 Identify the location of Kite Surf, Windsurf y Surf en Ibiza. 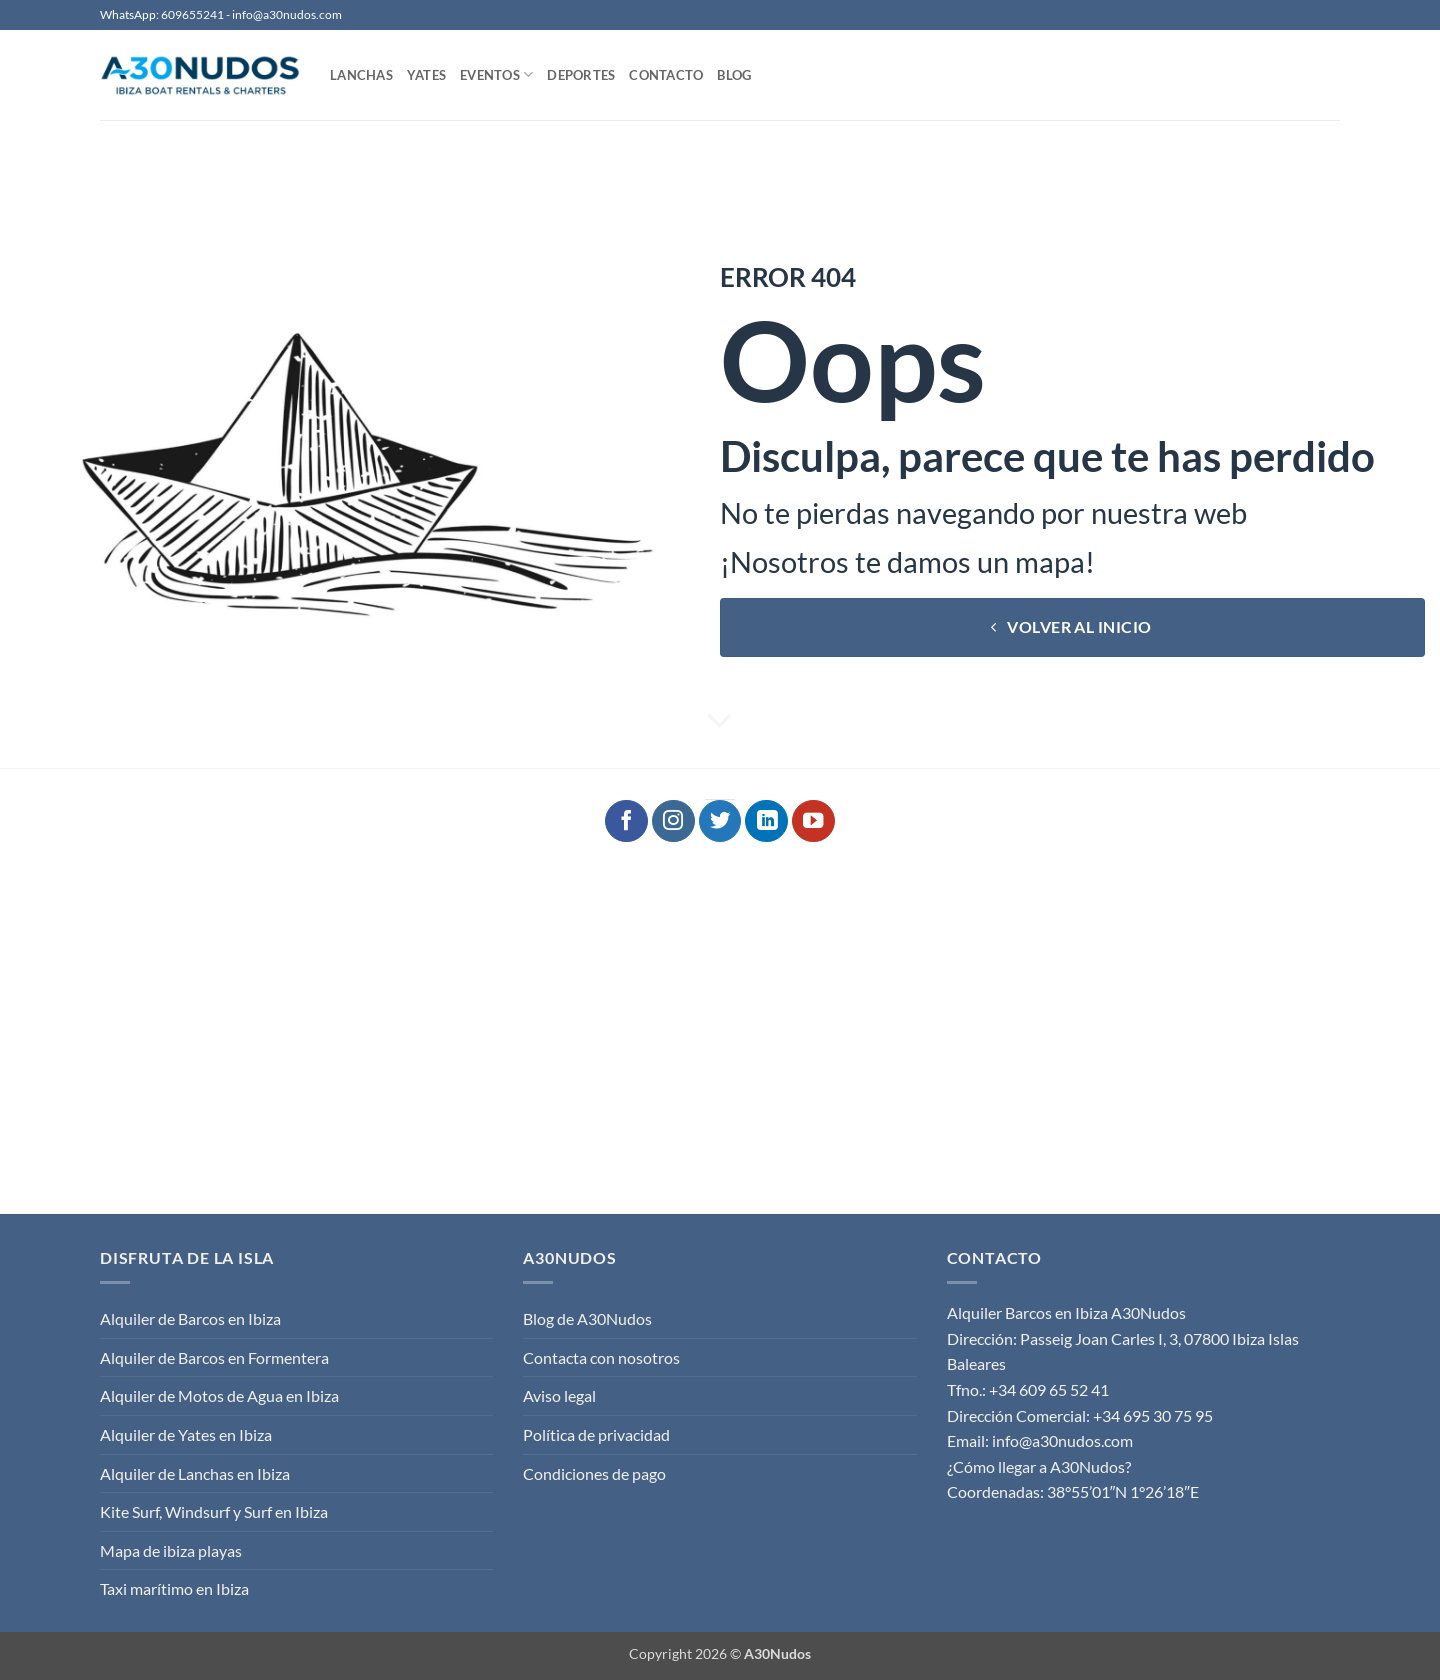
(214, 1511).